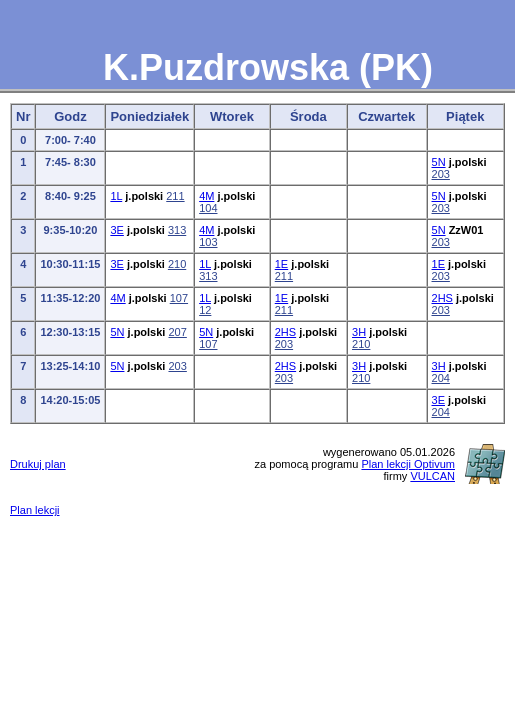 The width and height of the screenshot is (515, 720). What do you see at coordinates (179, 298) in the screenshot?
I see `107` at bounding box center [179, 298].